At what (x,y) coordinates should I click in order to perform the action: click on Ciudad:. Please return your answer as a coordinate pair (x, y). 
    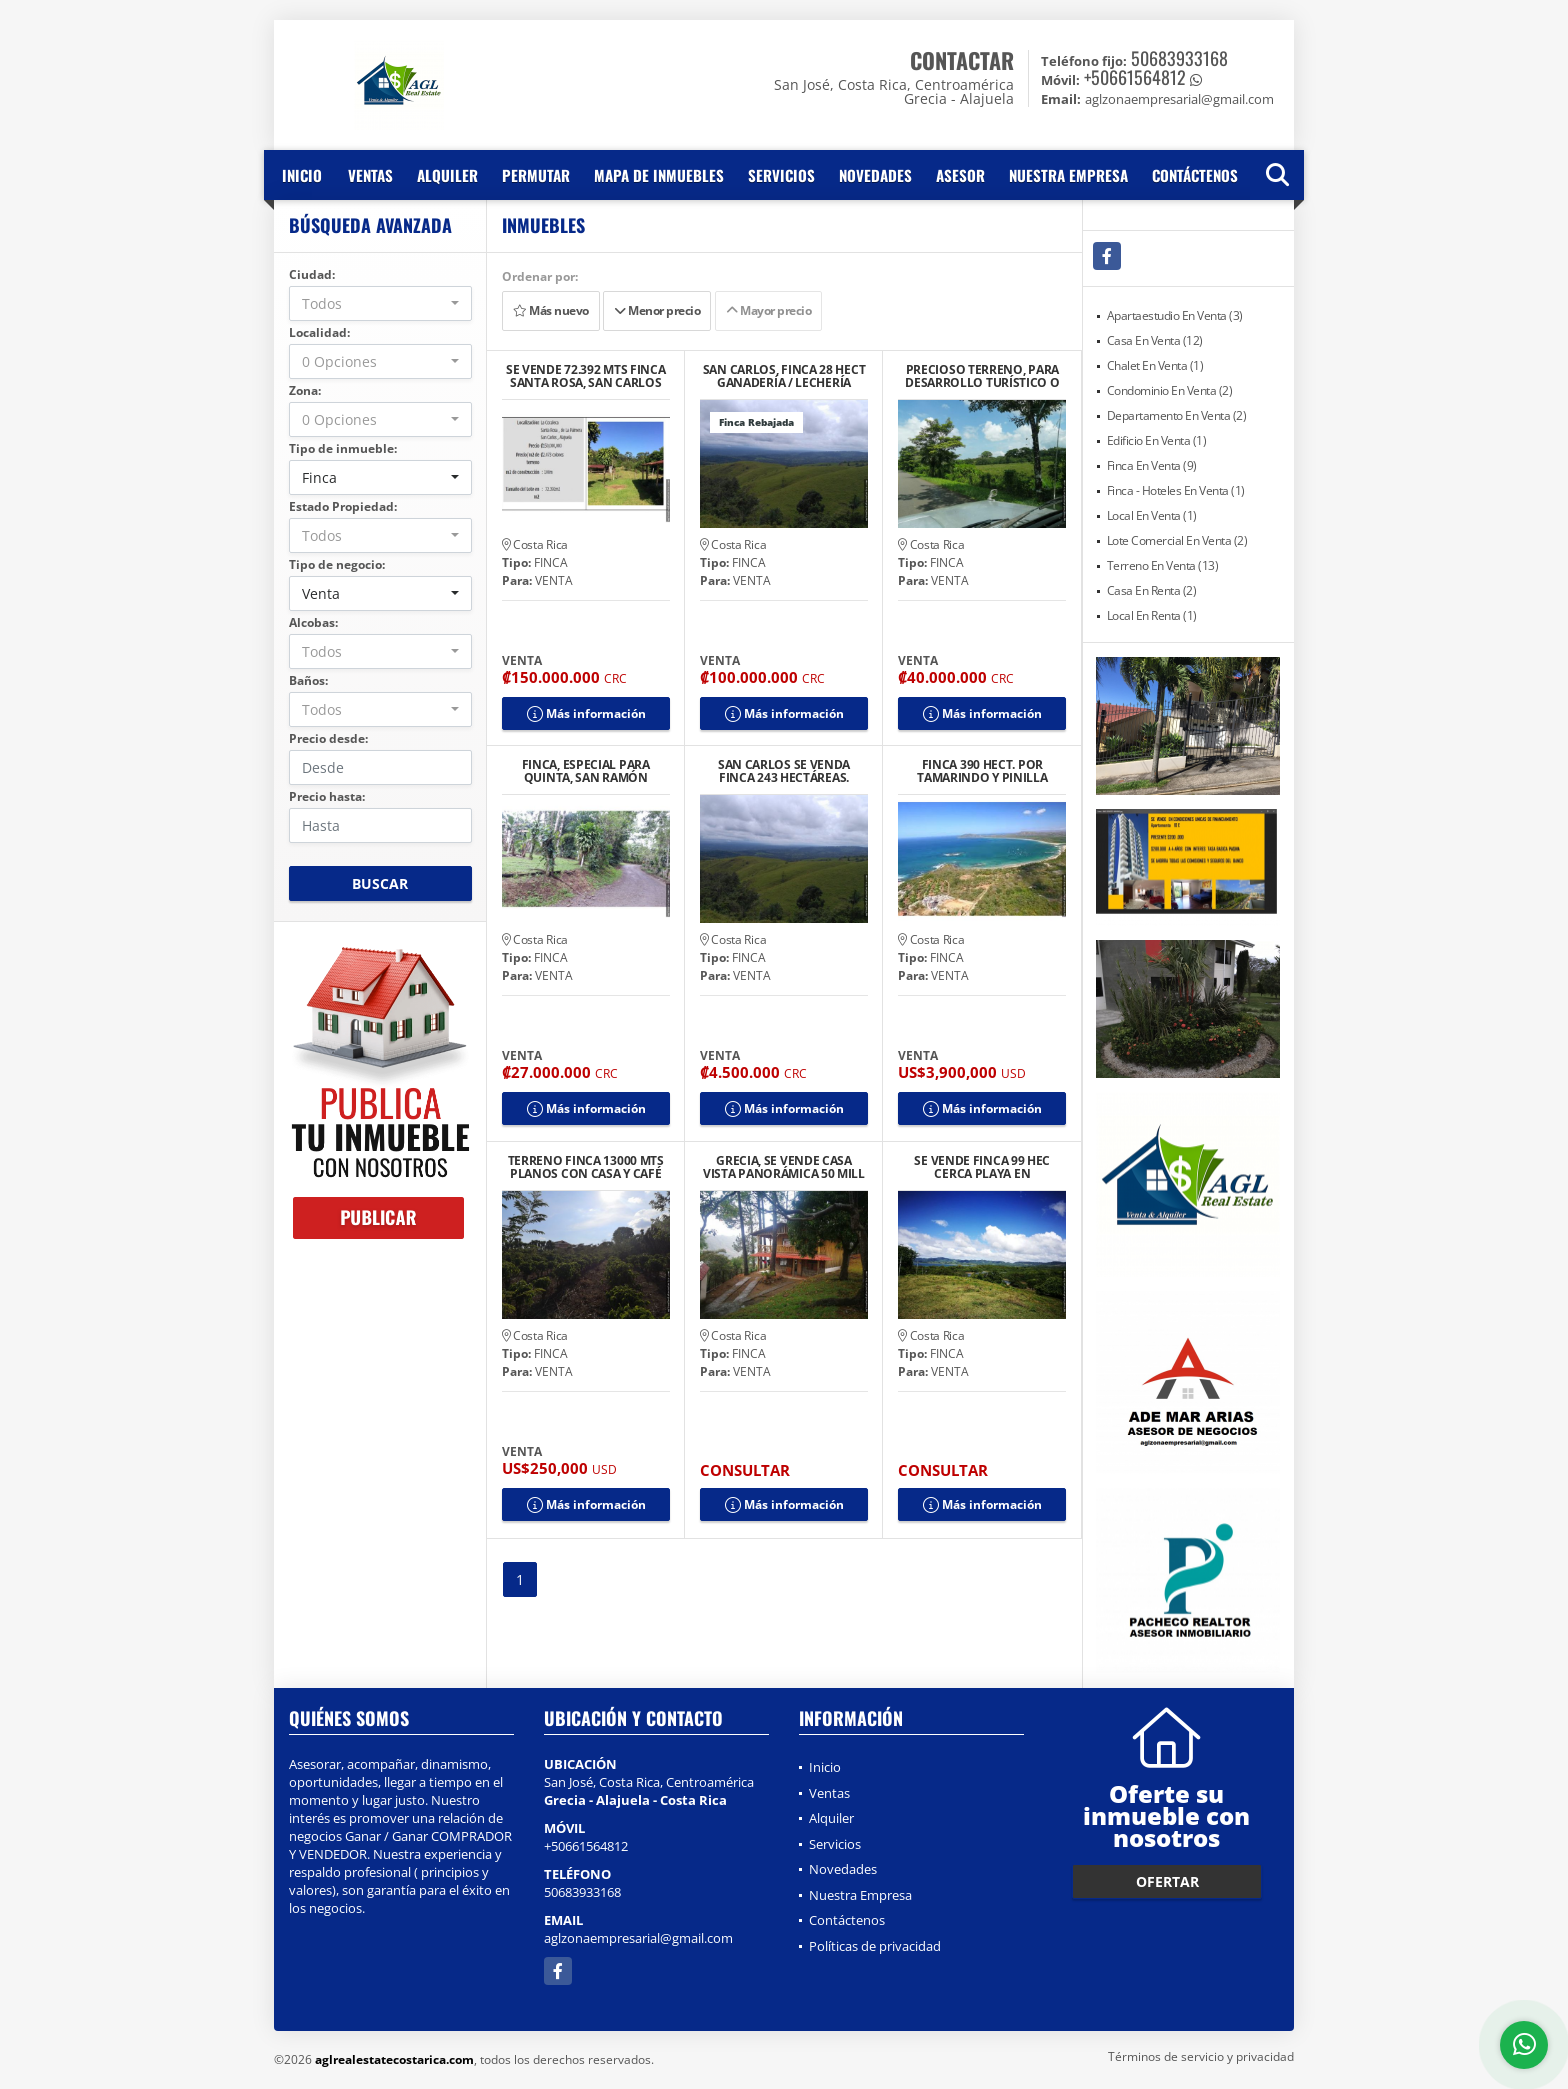
    Looking at the image, I should click on (312, 274).